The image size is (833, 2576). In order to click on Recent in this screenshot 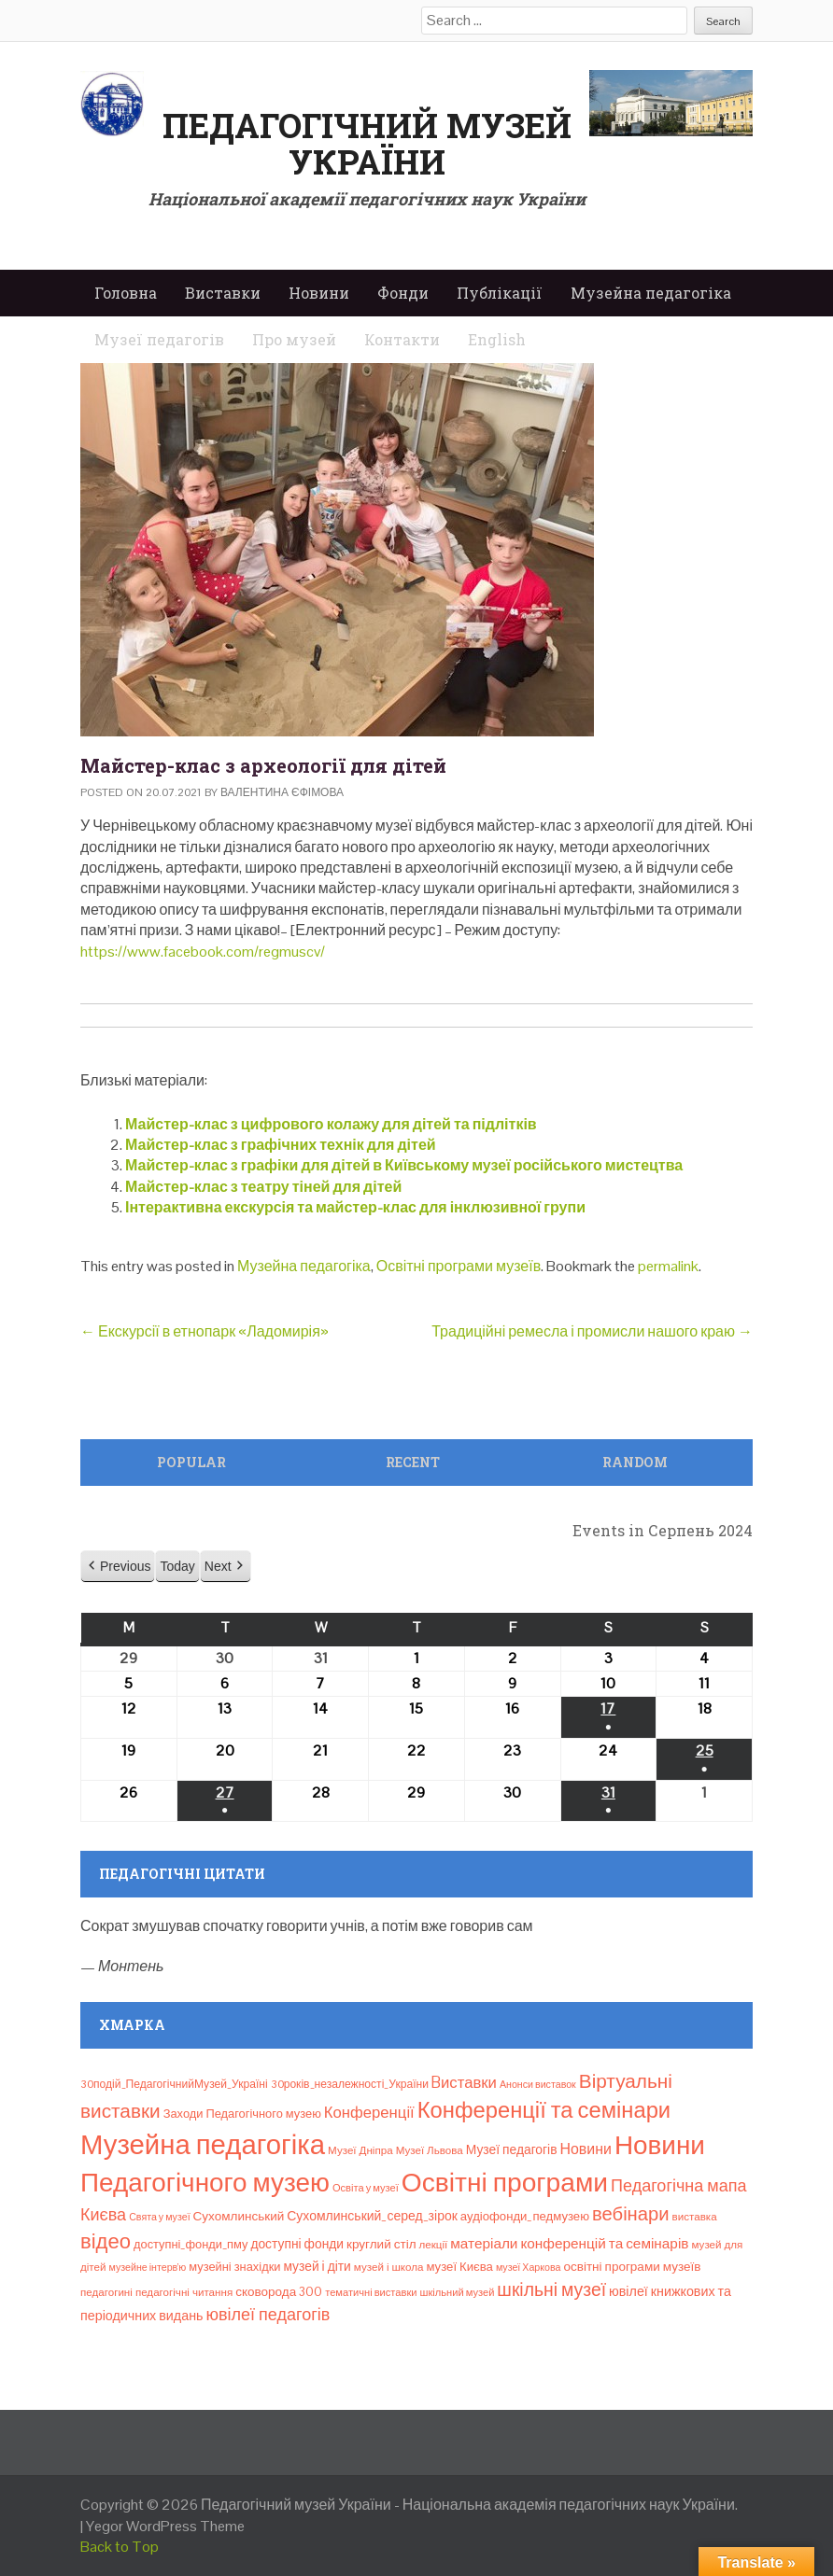, I will do `click(413, 1462)`.